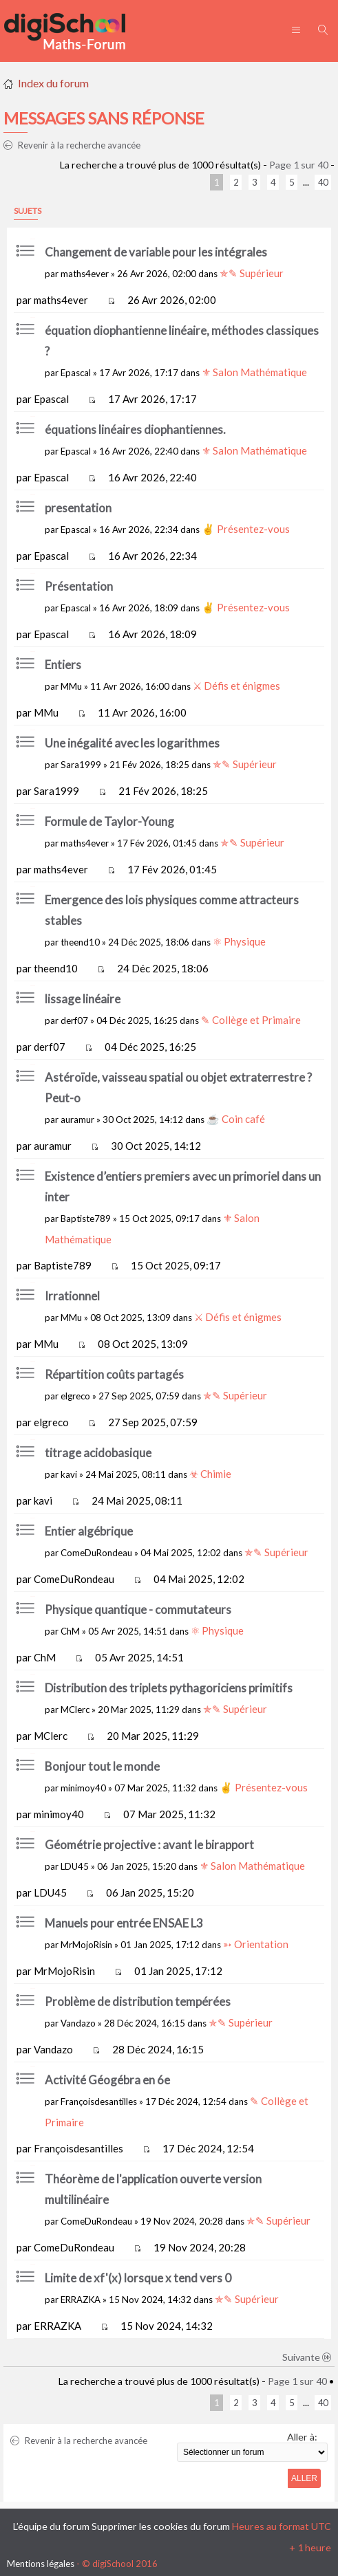  Describe the element at coordinates (138, 1609) in the screenshot. I see `Physique quantique - commutateurs` at that location.